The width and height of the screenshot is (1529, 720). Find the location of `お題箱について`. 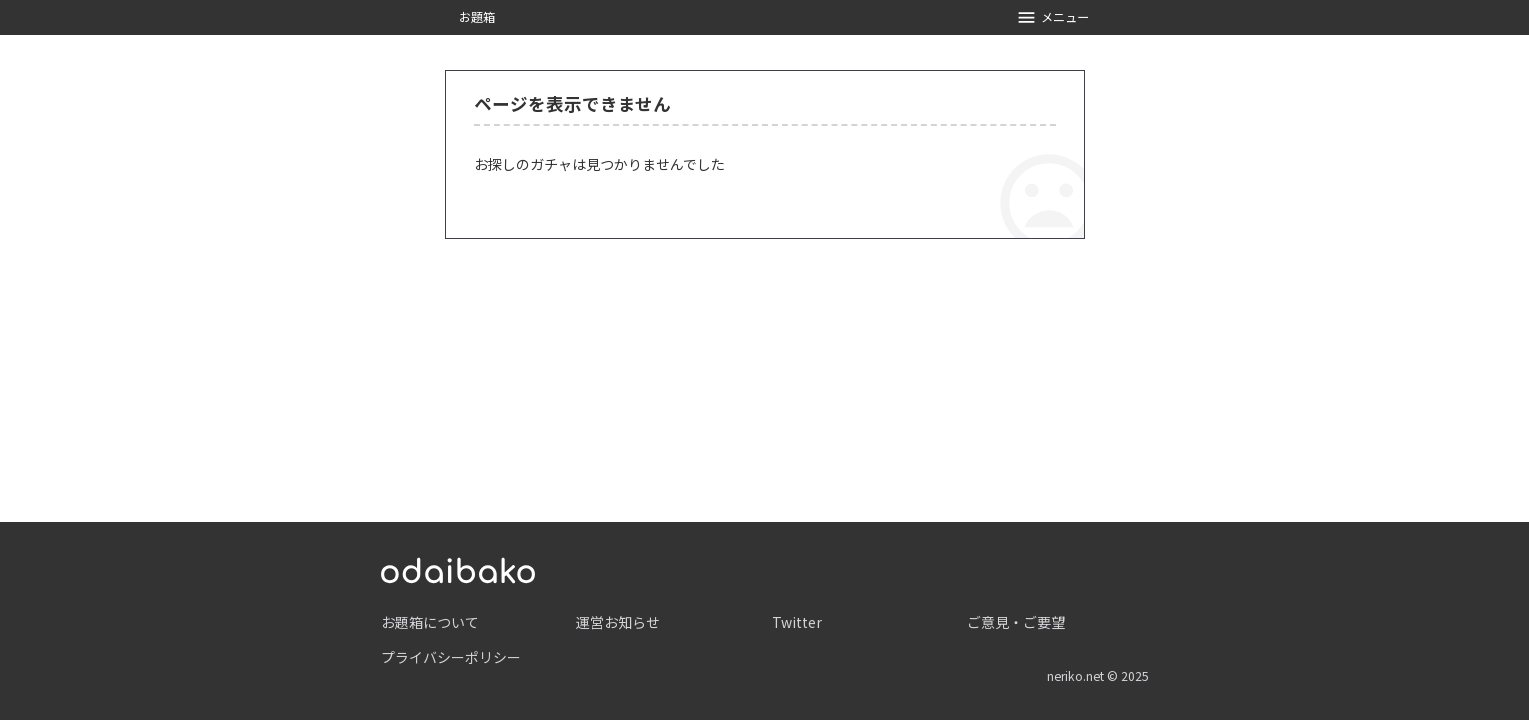

お題箱について is located at coordinates (430, 622).